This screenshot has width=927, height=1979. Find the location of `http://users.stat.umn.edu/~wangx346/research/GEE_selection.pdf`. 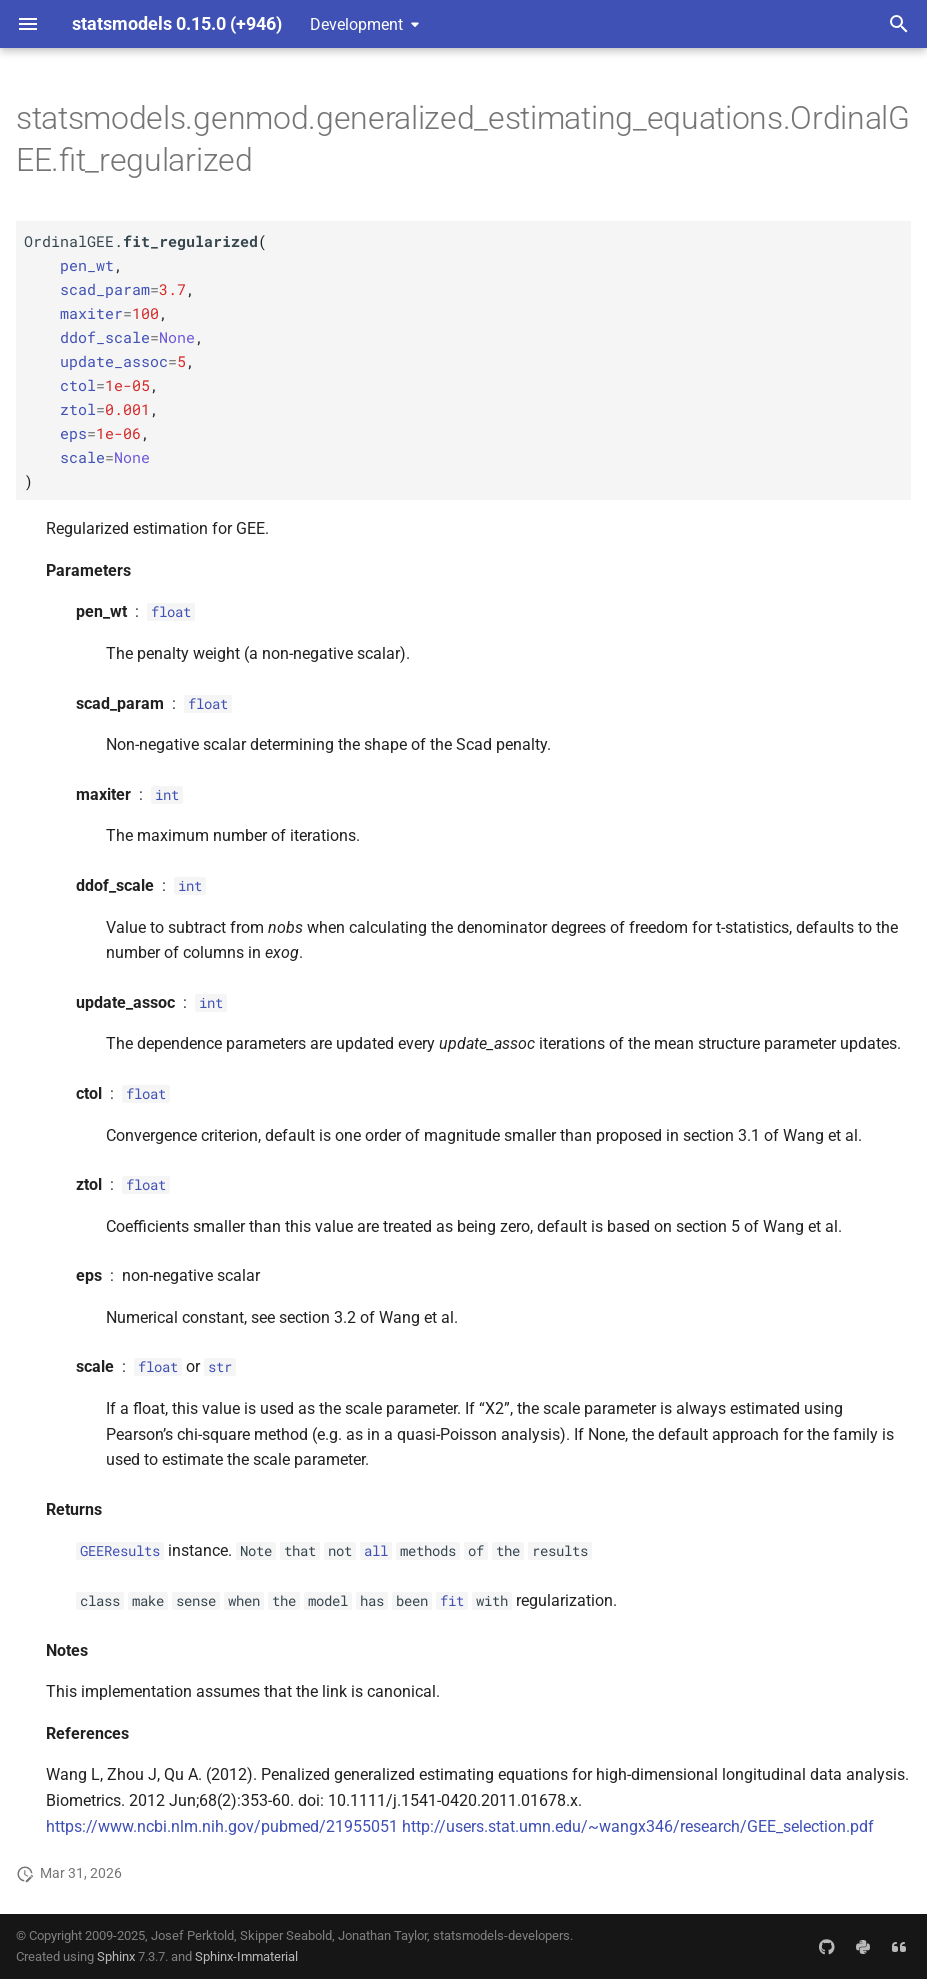

http://users.stat.umn.edu/~wangx346/research/GEE_selection.pdf is located at coordinates (638, 1826).